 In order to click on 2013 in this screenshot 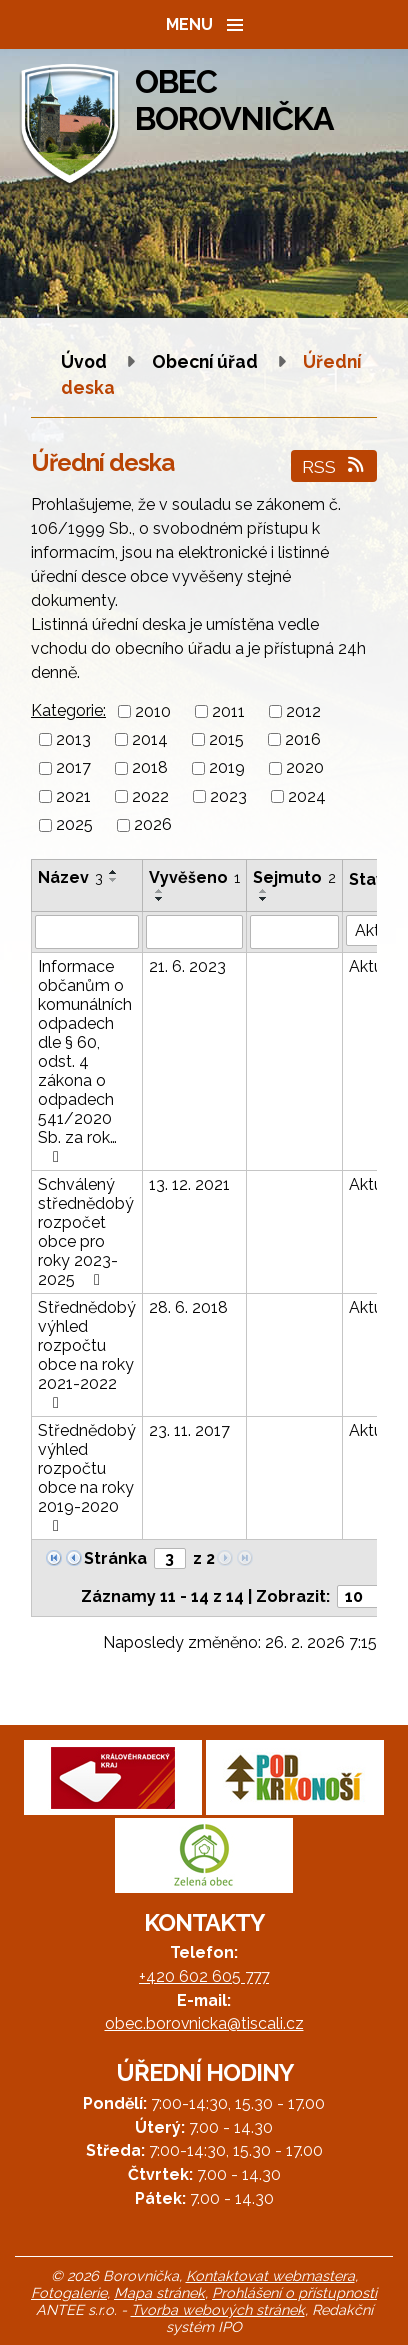, I will do `click(73, 739)`.